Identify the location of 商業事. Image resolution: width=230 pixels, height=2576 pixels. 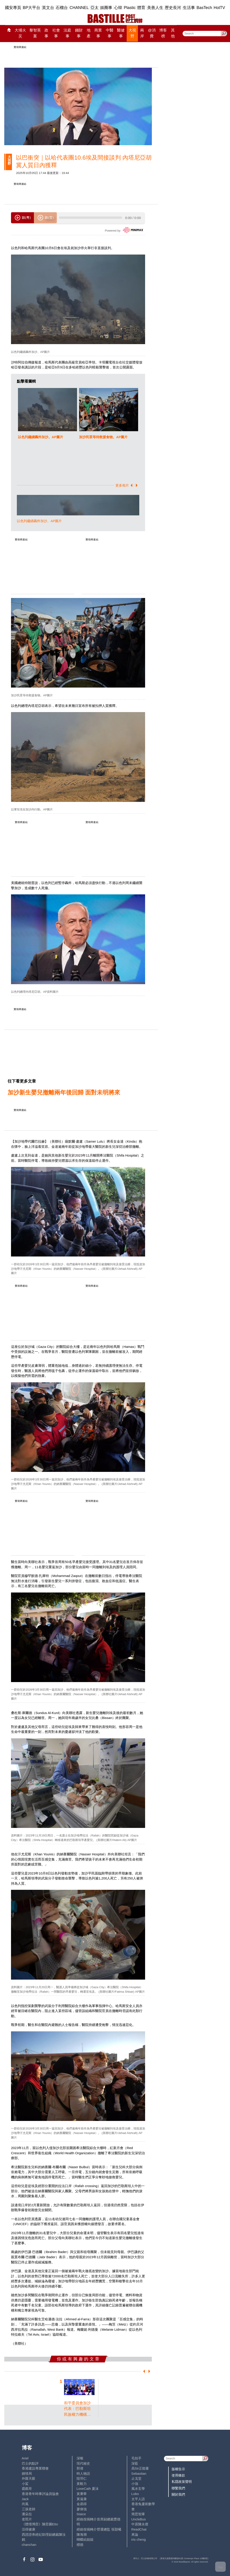
(98, 33).